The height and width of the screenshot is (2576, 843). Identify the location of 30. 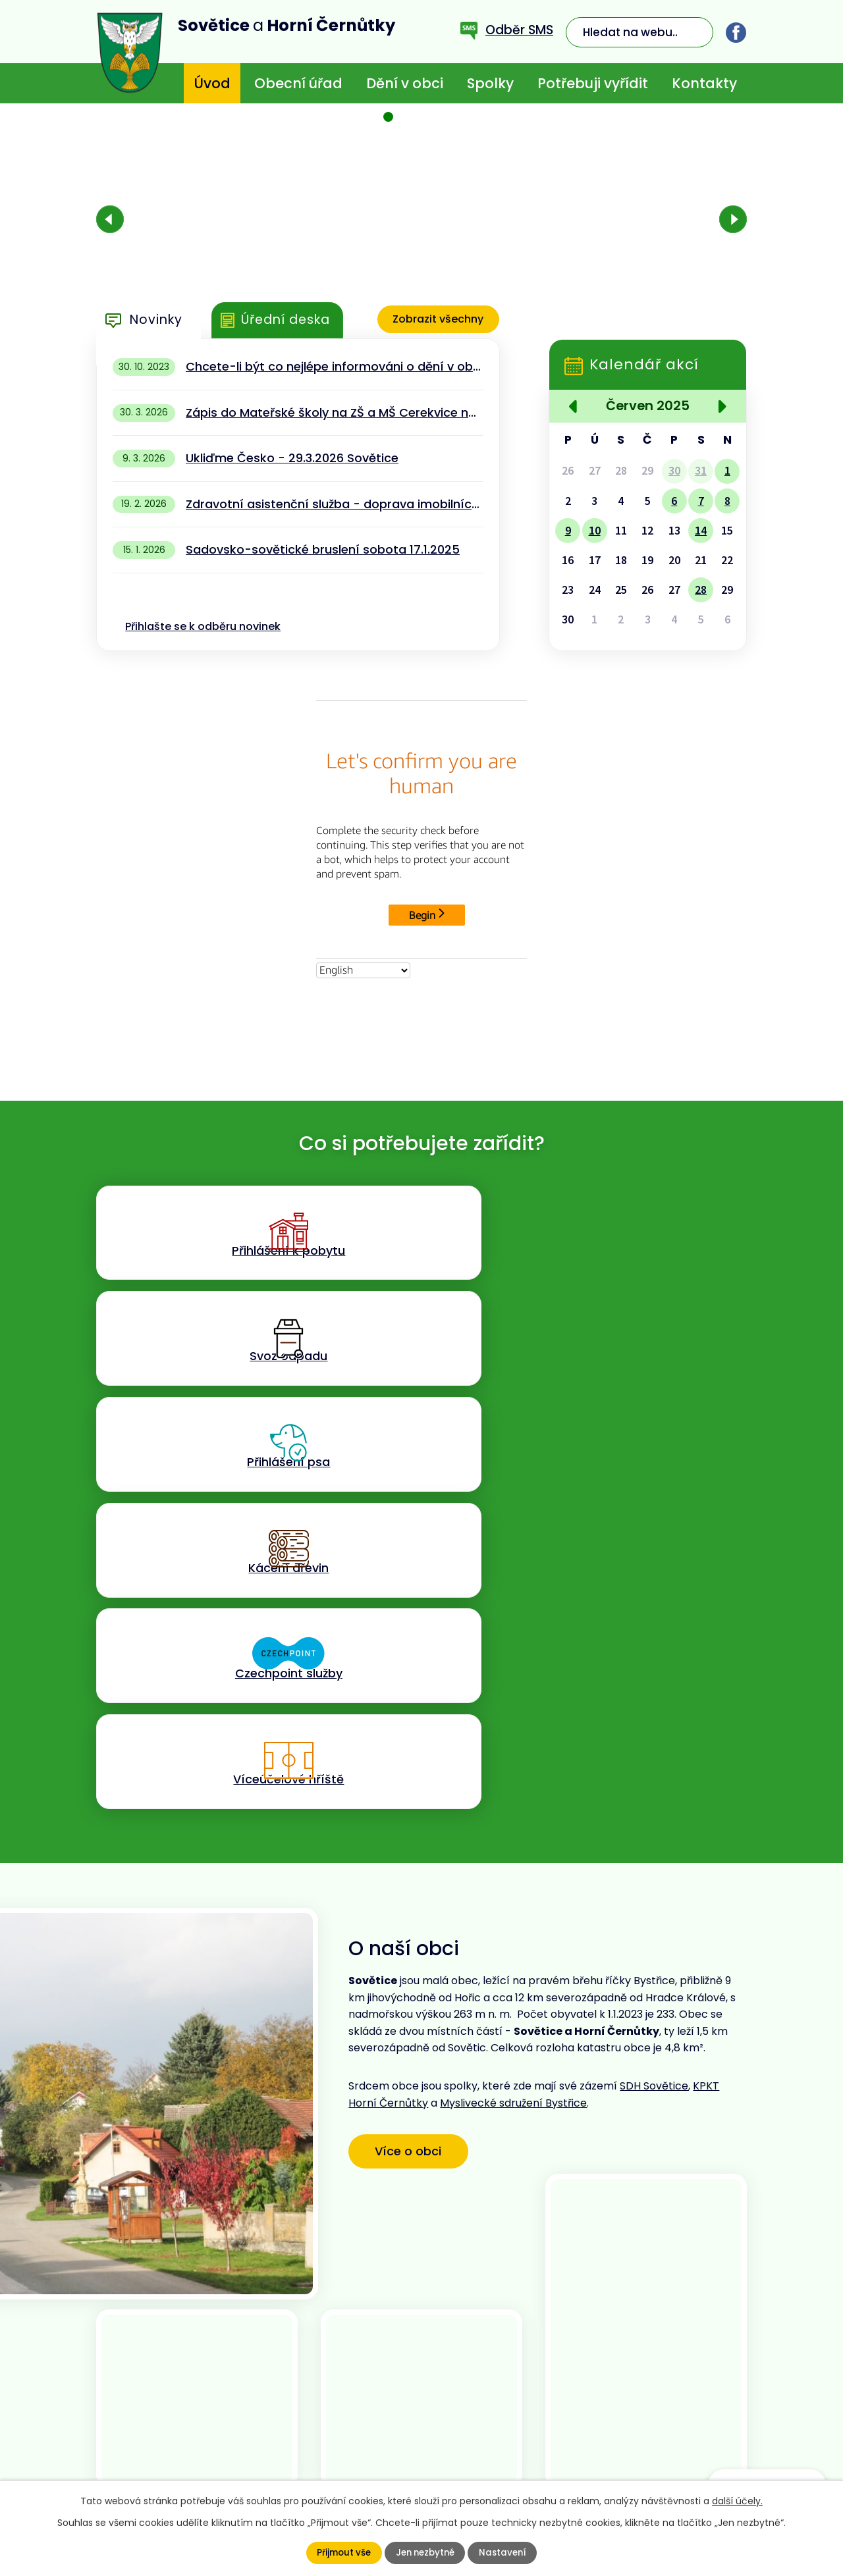
(674, 470).